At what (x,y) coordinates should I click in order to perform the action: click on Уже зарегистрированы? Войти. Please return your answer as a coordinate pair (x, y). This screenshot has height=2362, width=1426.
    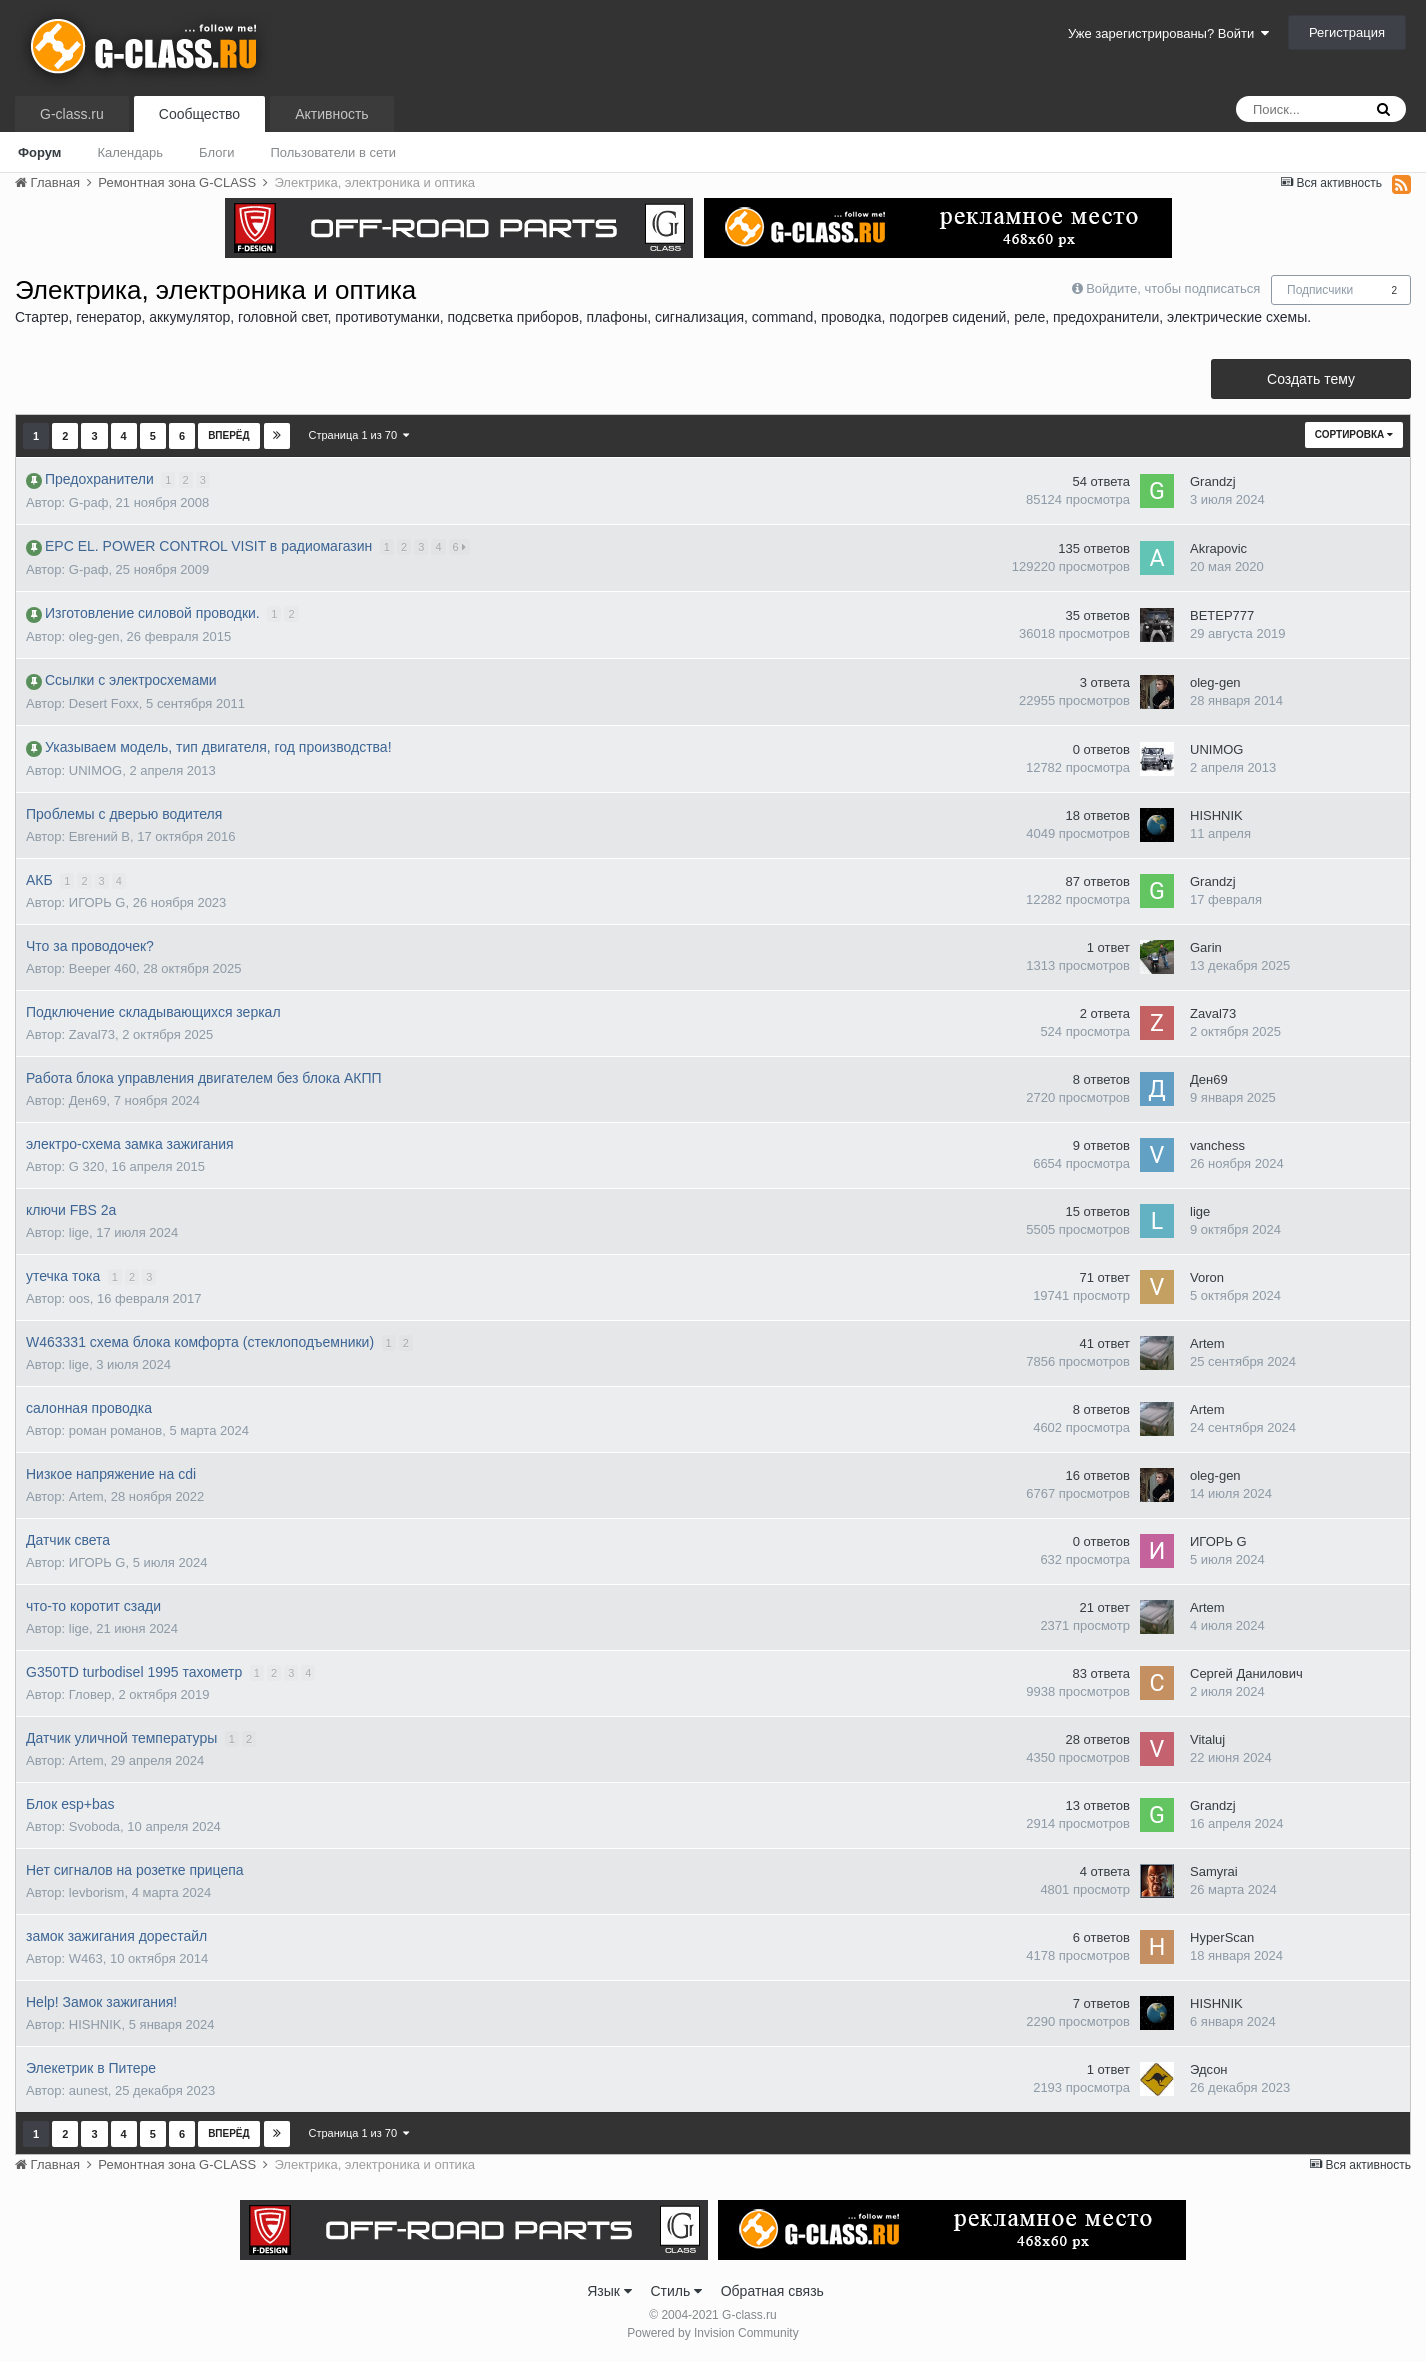
    Looking at the image, I should click on (1168, 33).